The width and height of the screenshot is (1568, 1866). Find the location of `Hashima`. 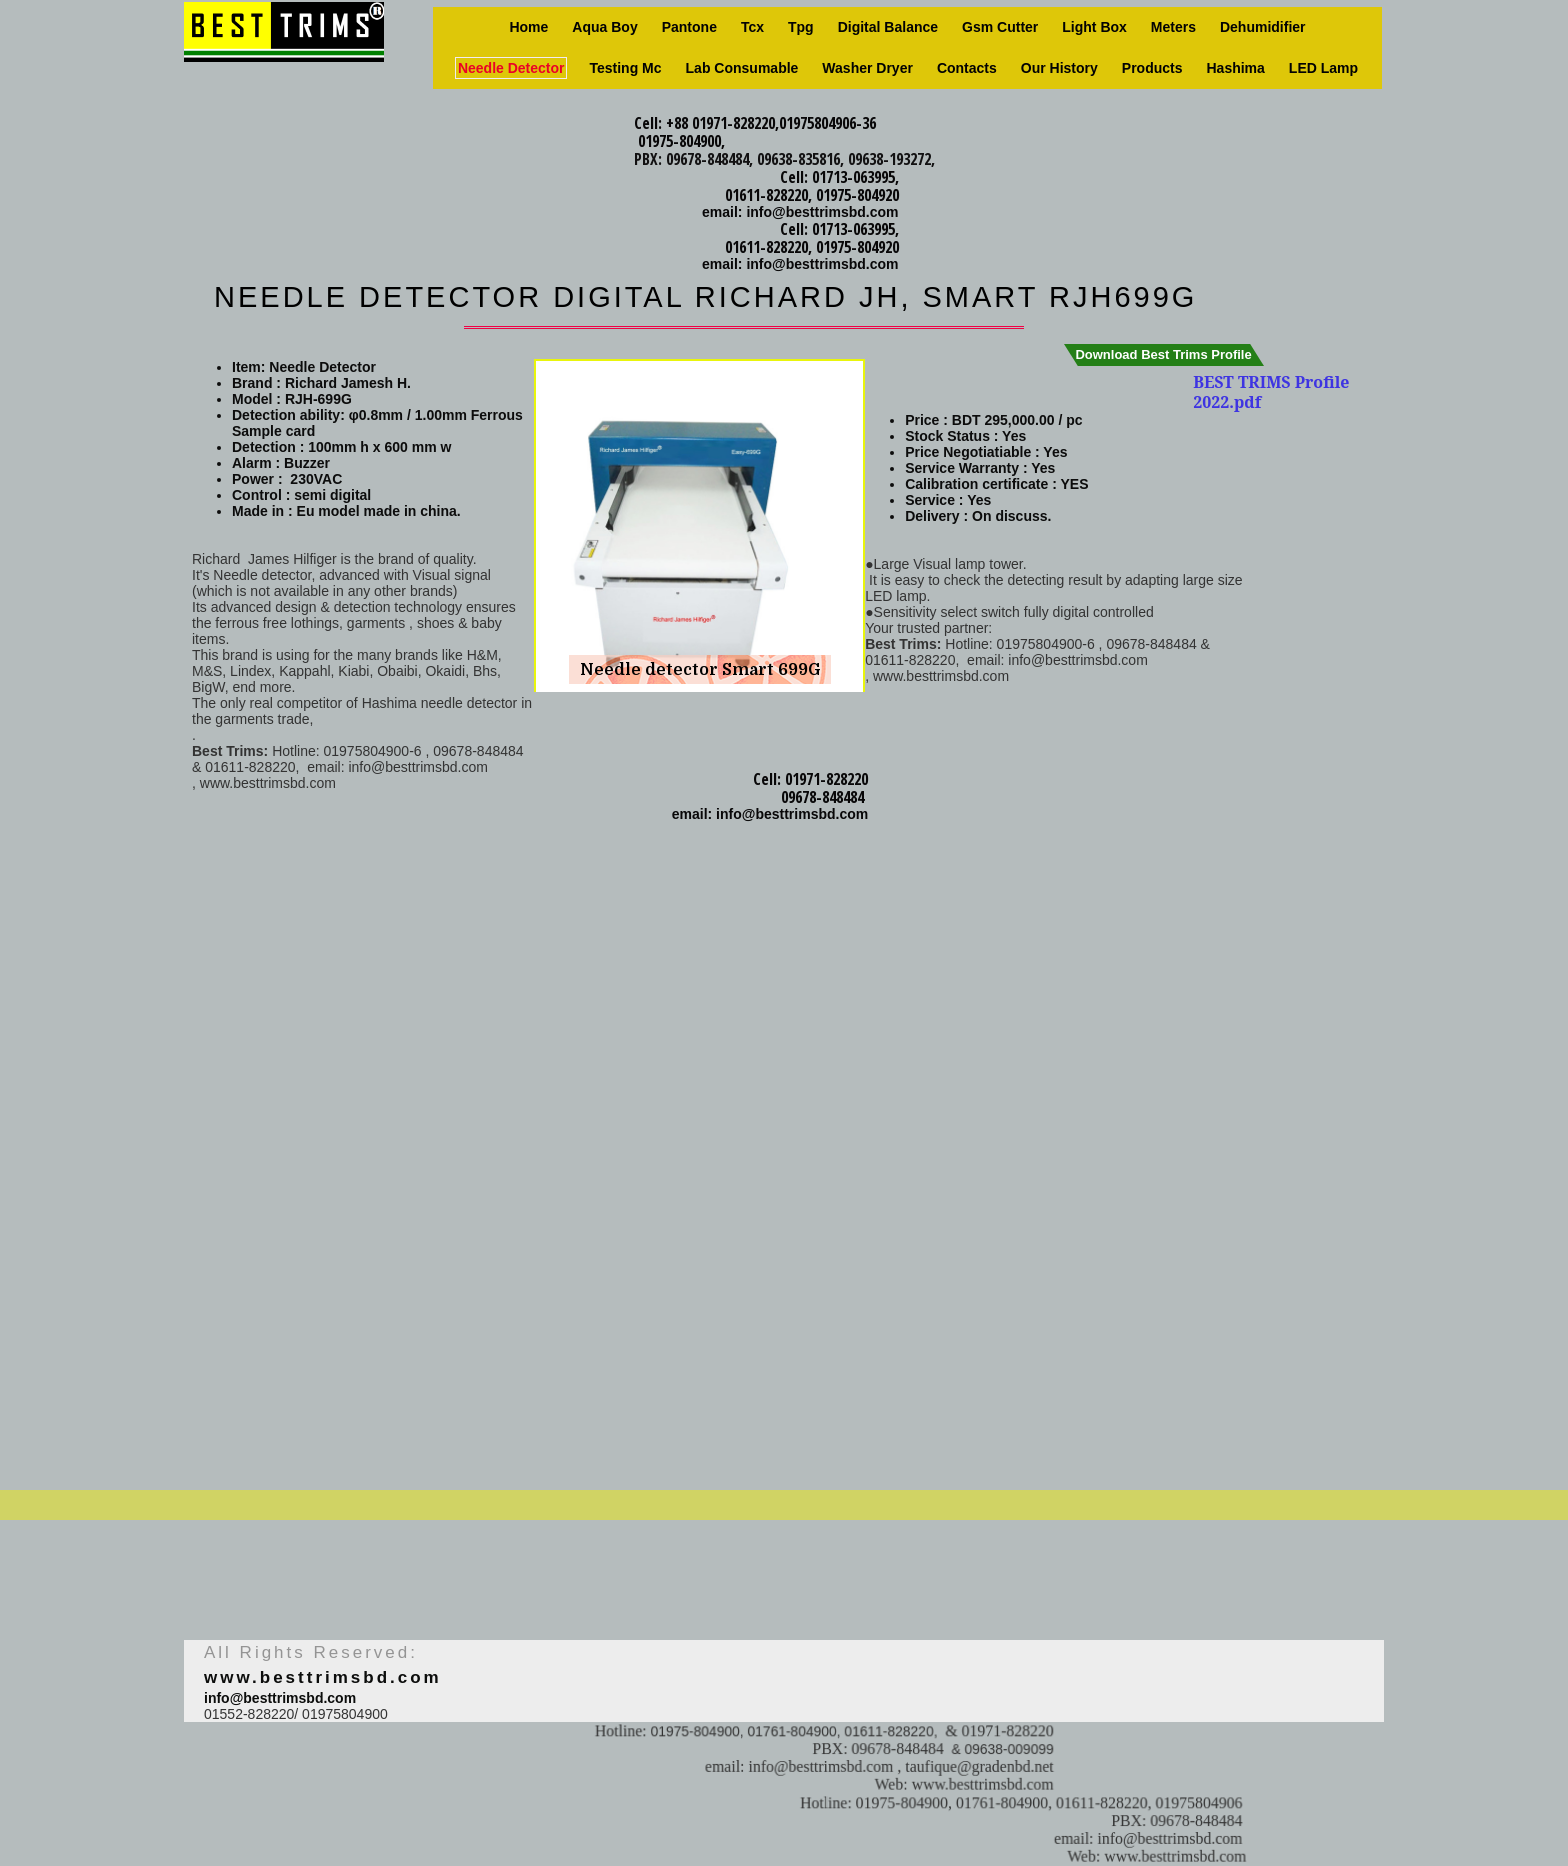

Hashima is located at coordinates (1236, 68).